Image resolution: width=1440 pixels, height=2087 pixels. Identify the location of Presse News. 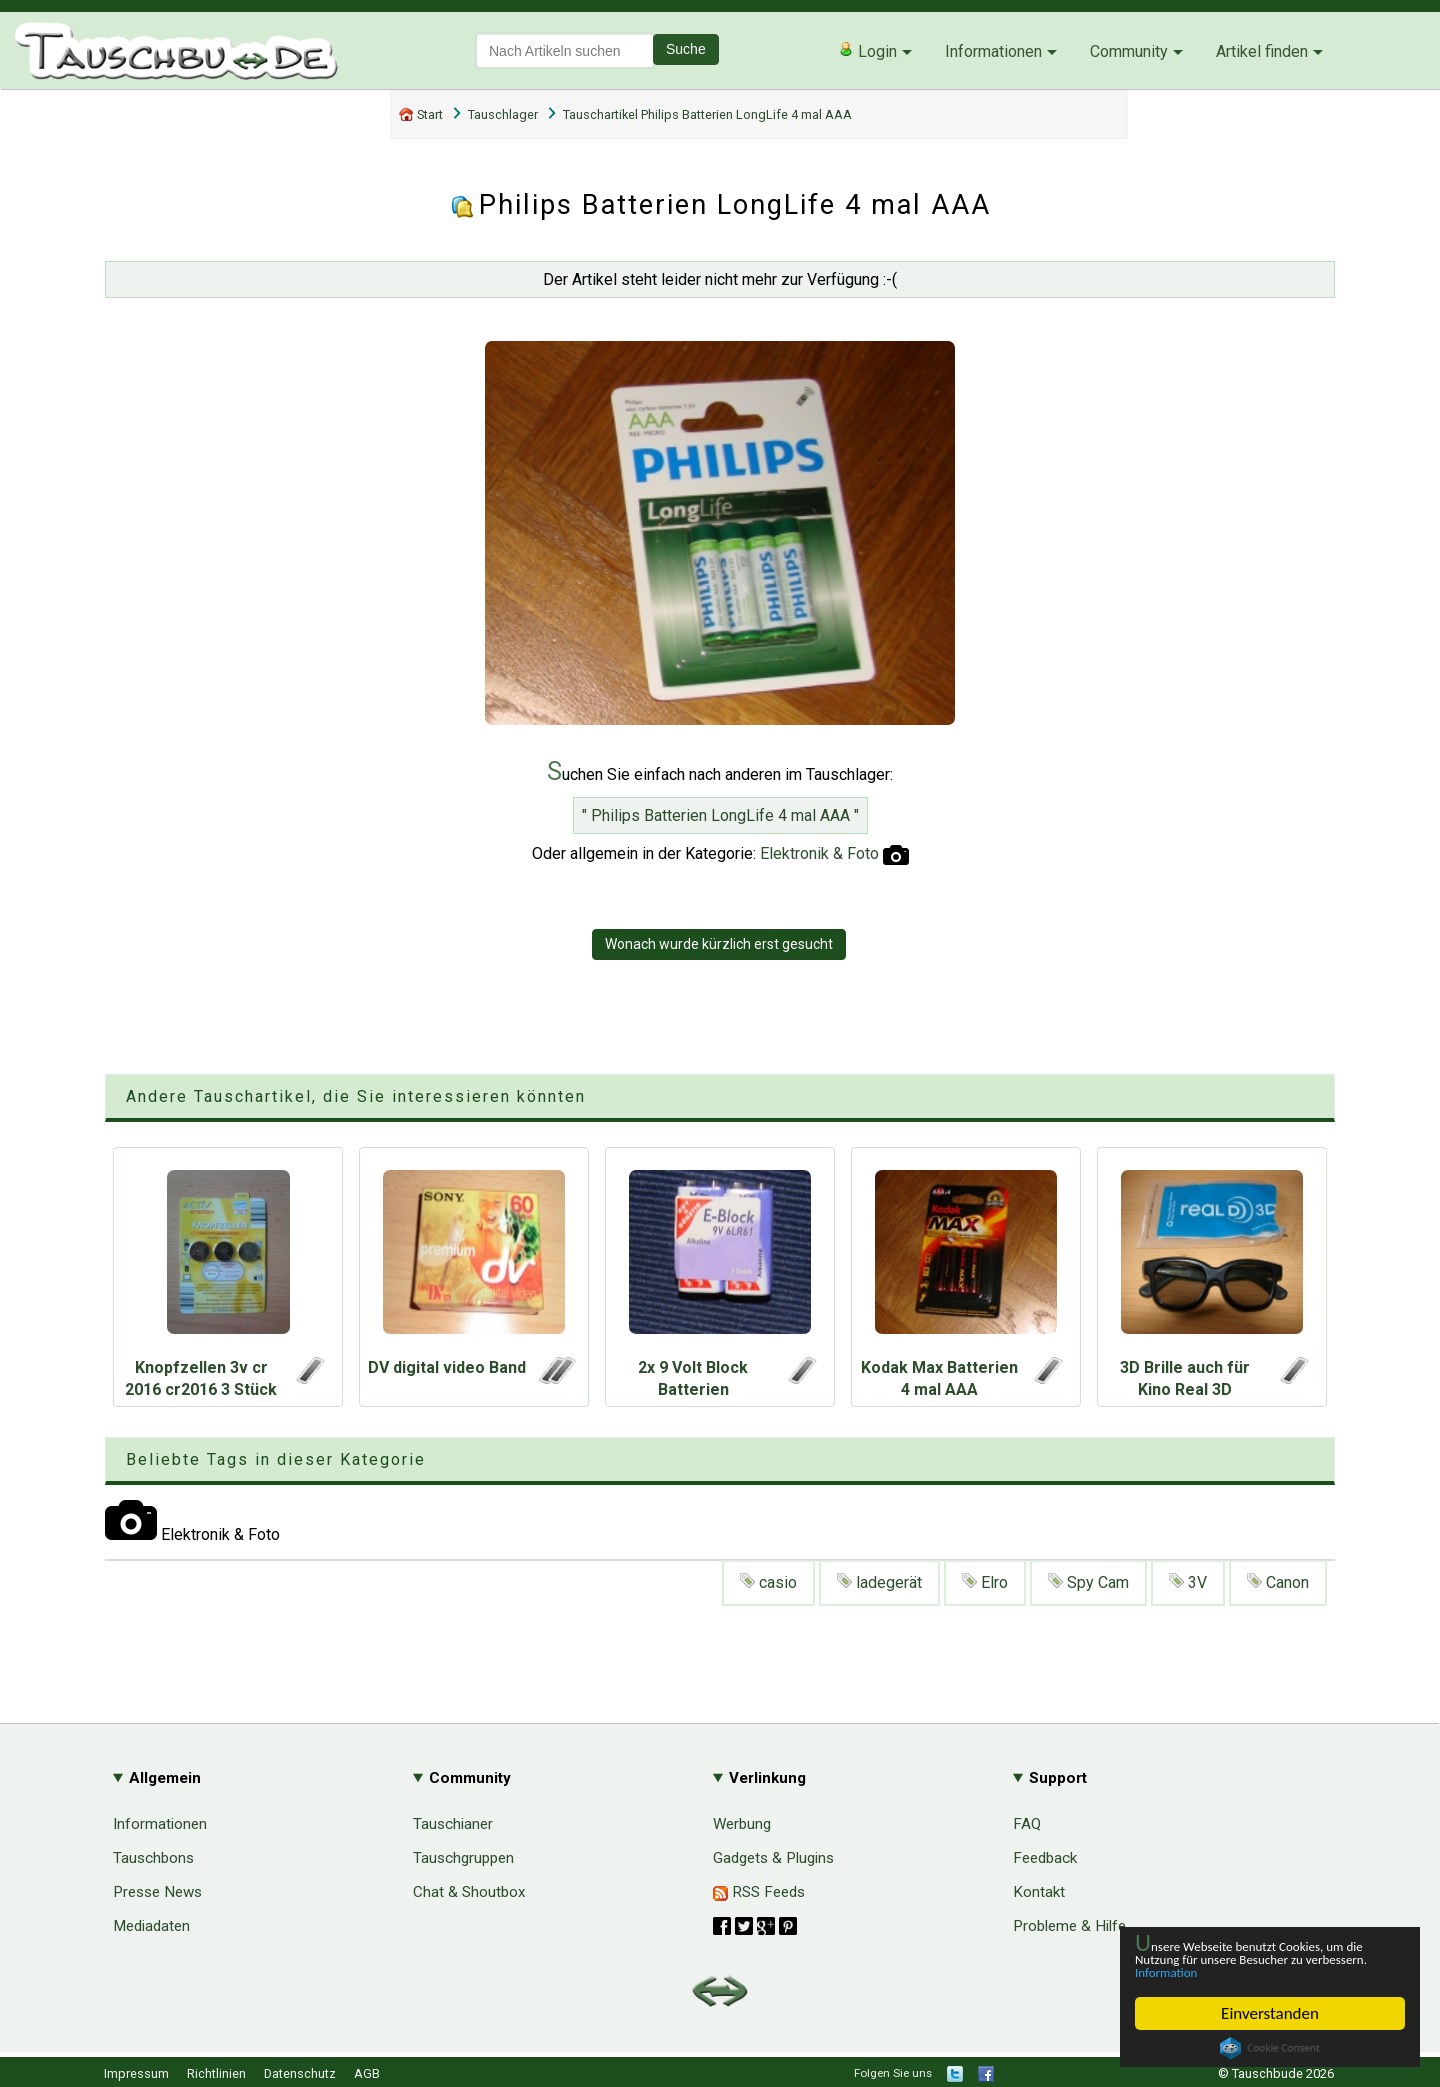
(157, 1892).